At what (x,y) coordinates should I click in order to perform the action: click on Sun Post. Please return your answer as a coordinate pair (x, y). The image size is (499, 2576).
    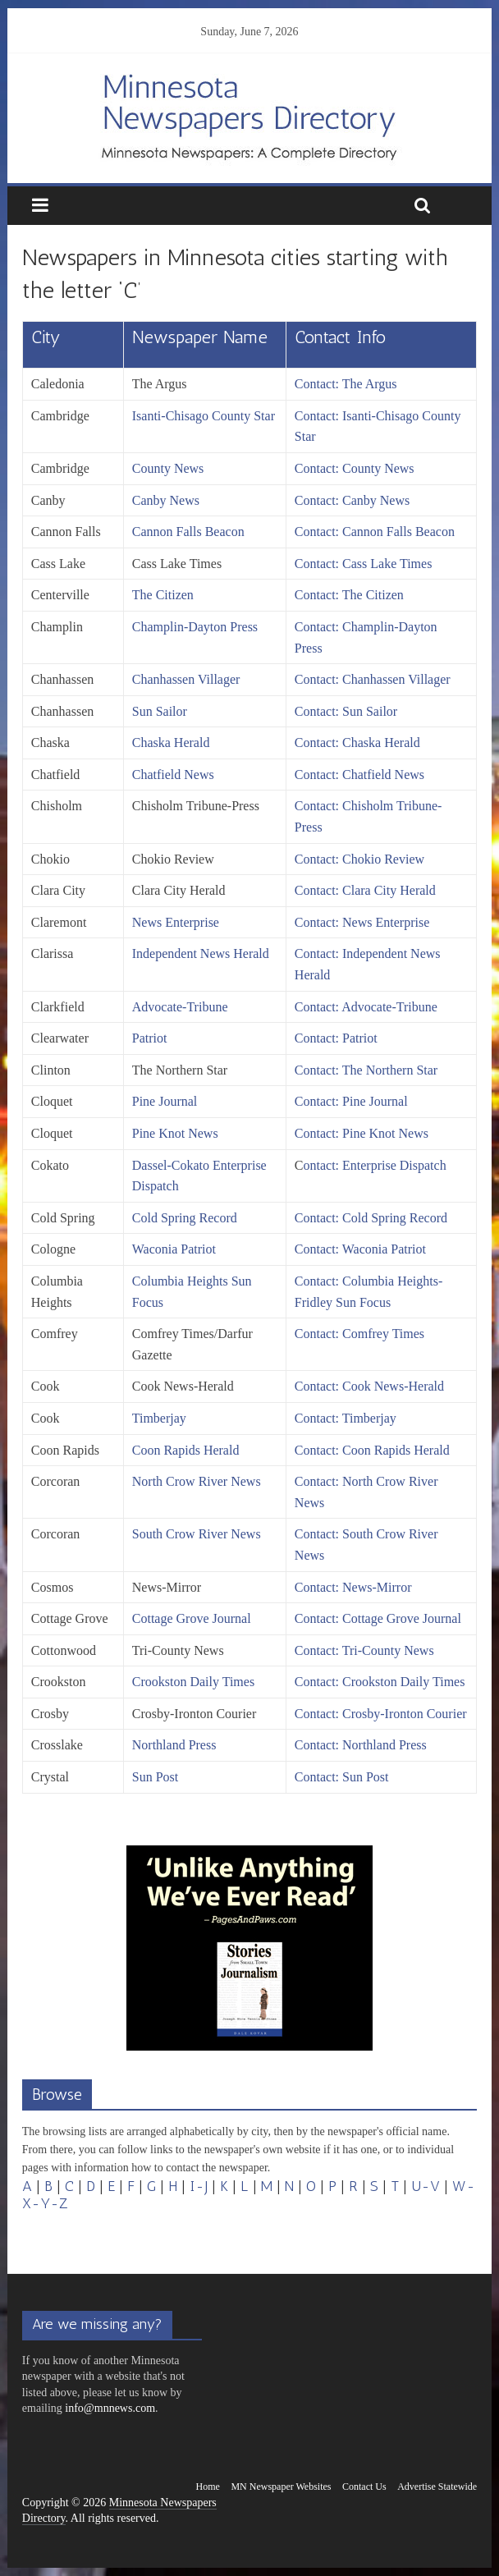
    Looking at the image, I should click on (155, 1777).